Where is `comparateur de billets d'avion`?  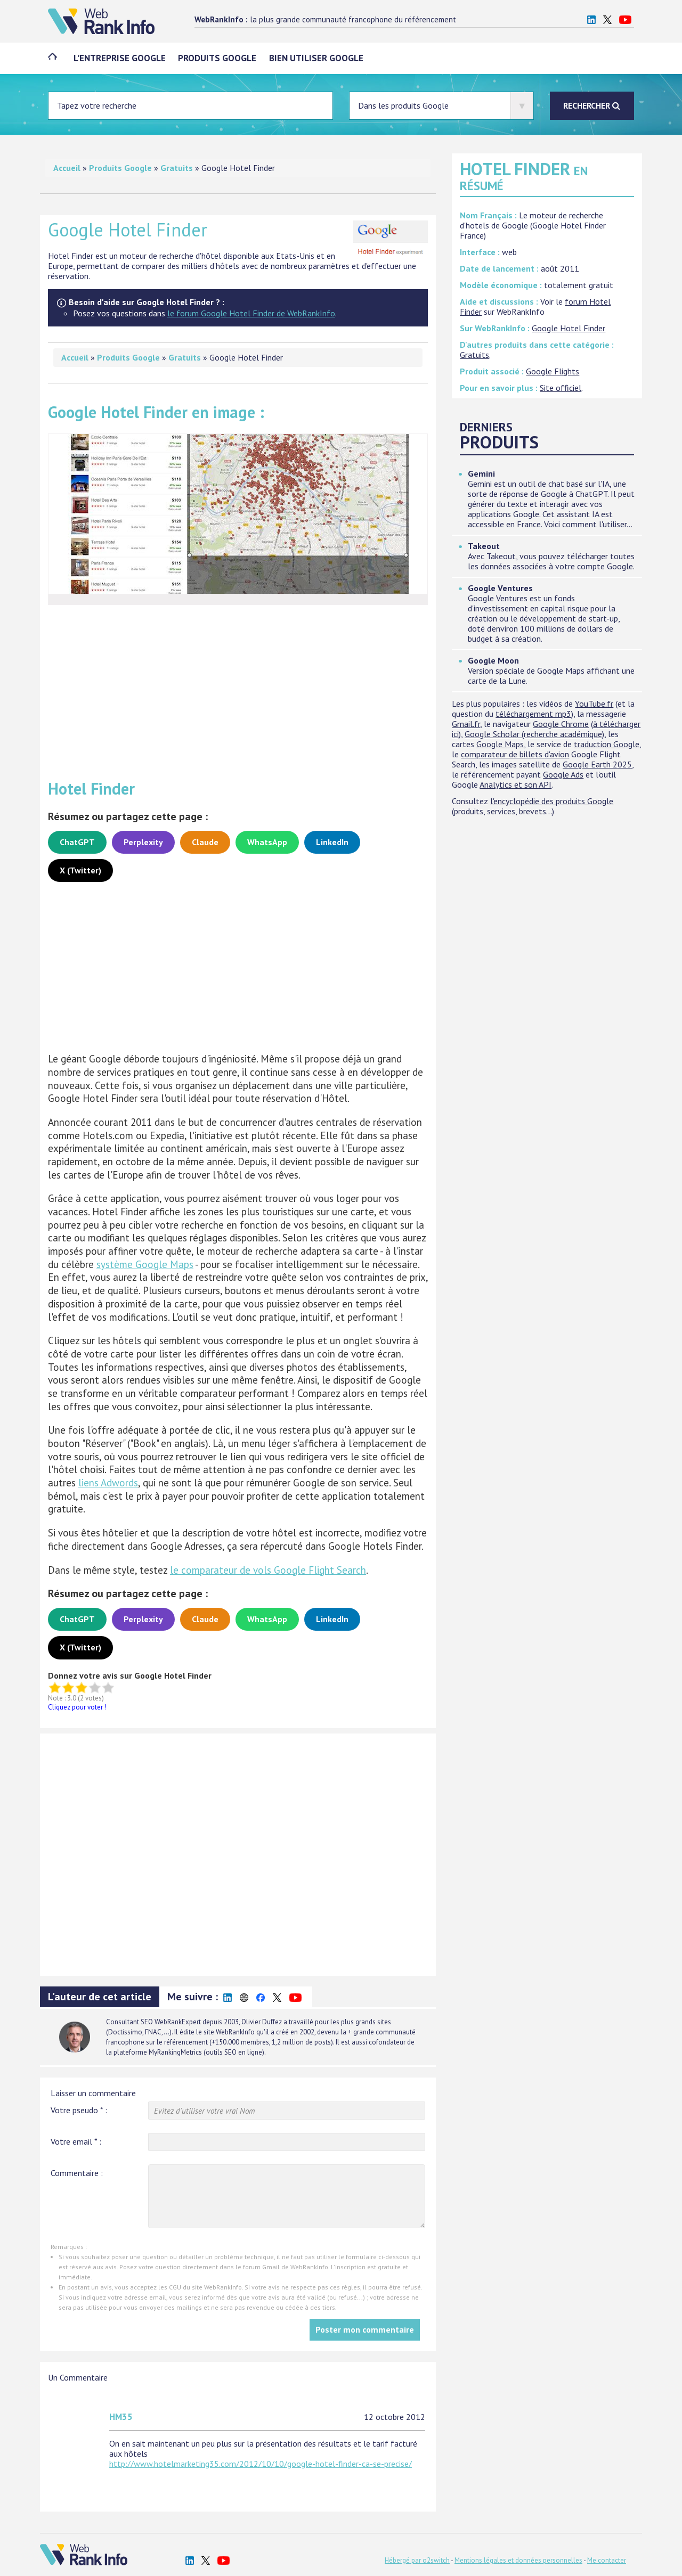 comparateur de billets d'avion is located at coordinates (515, 754).